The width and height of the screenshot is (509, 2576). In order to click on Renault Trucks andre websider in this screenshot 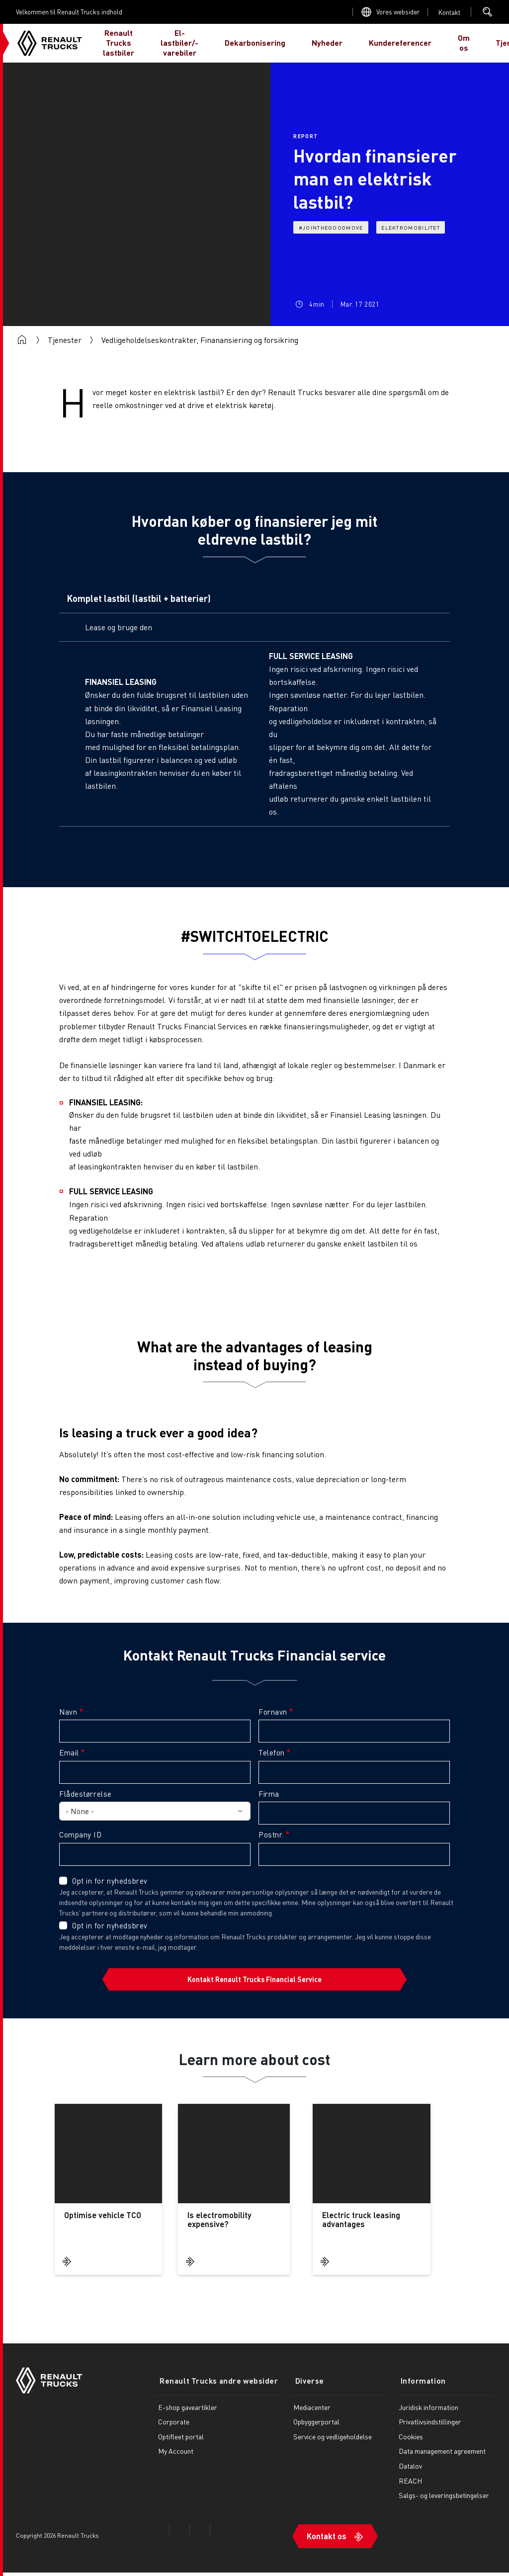, I will do `click(214, 2389)`.